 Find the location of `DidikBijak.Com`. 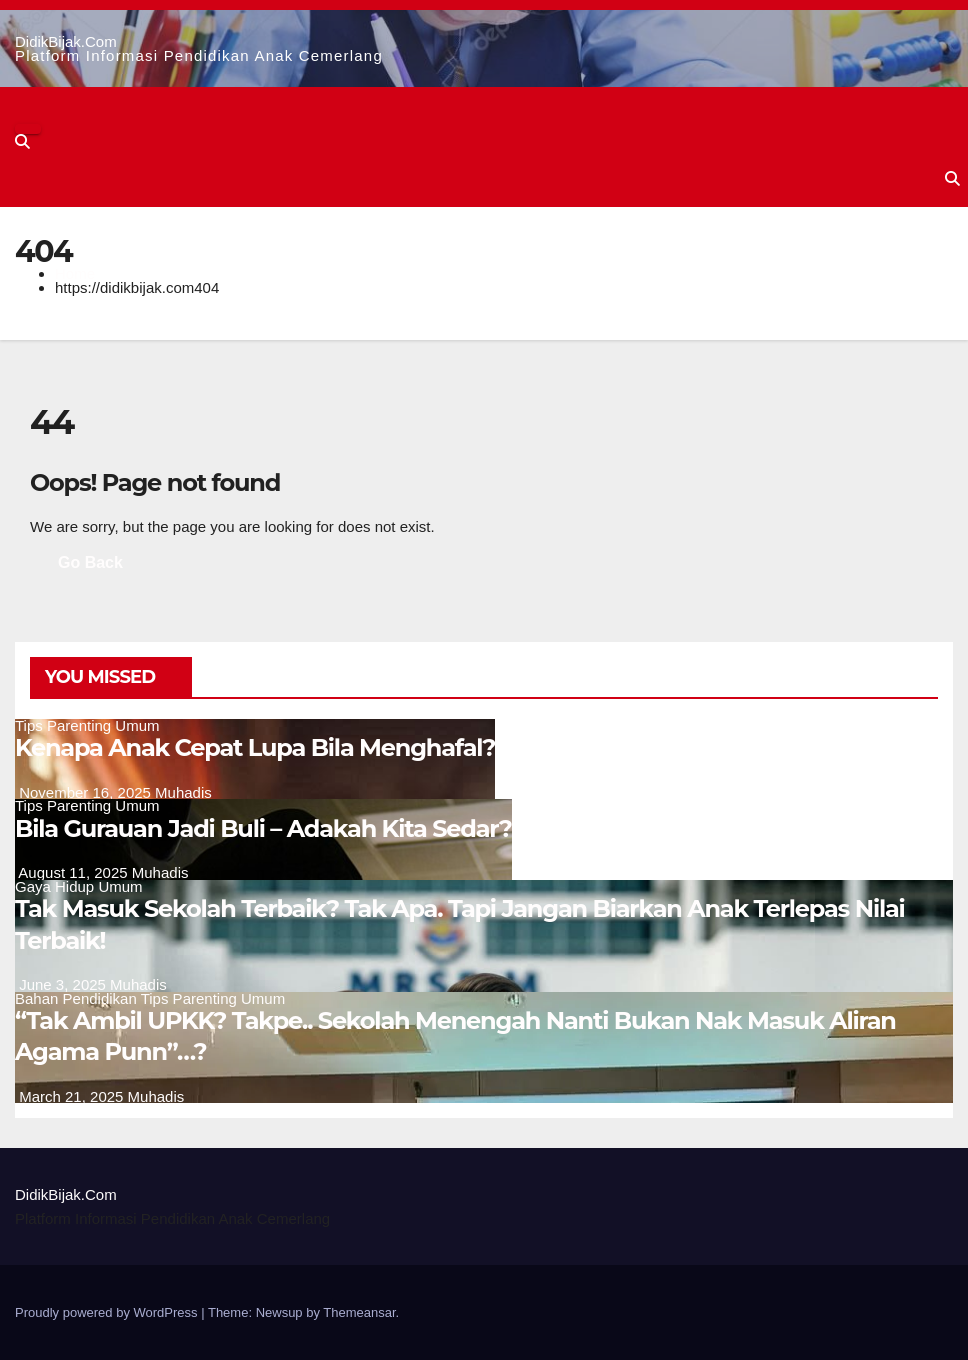

DidikBijak.Com is located at coordinates (66, 41).